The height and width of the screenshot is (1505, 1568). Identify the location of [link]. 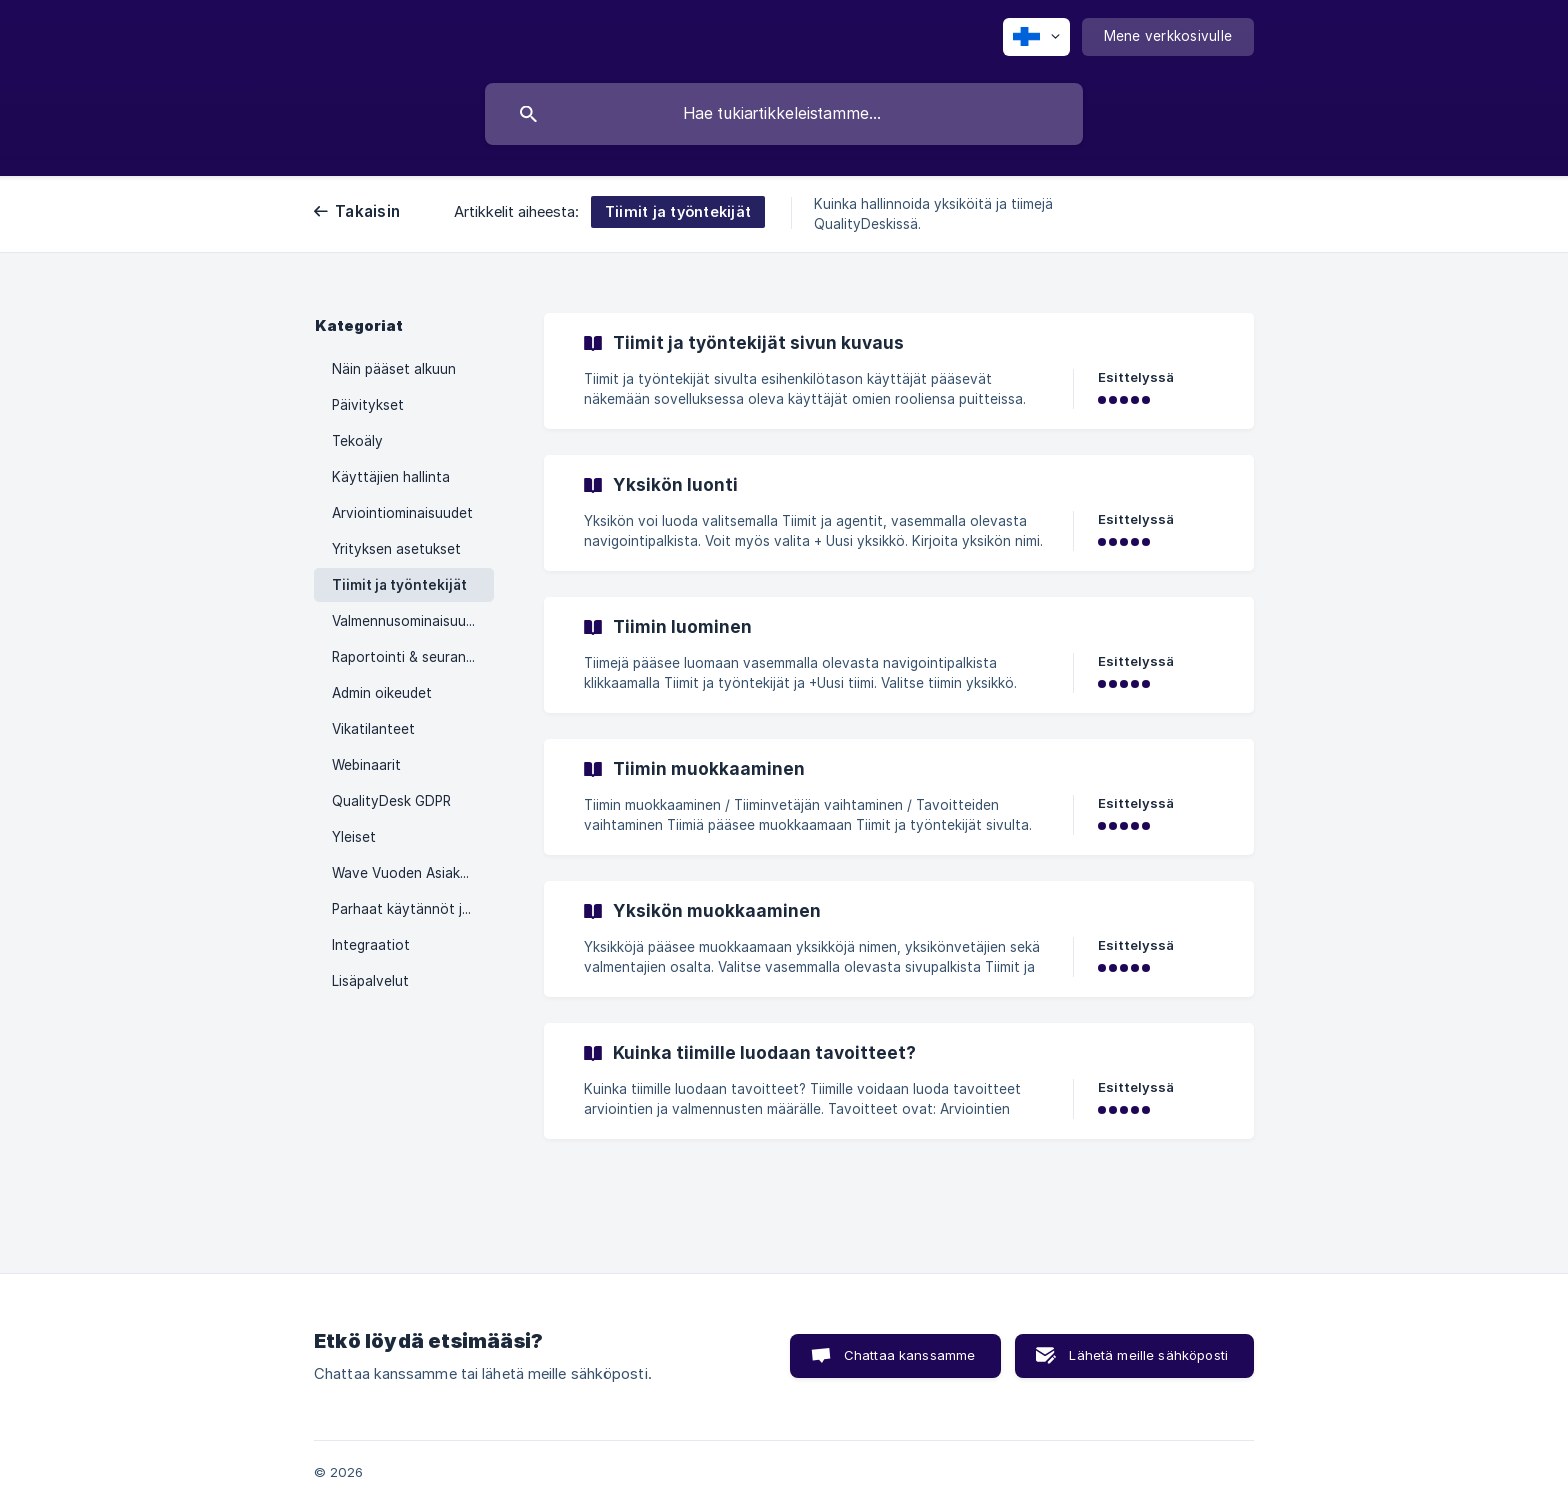
(899, 371).